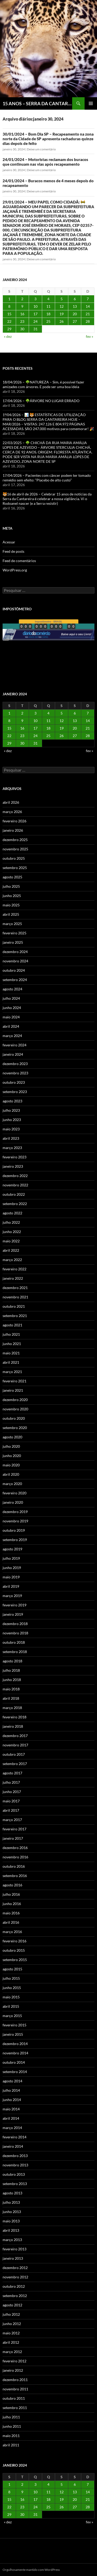 This screenshot has height=2576, width=97. Describe the element at coordinates (14, 1493) in the screenshot. I see `fevereiro 2020` at that location.